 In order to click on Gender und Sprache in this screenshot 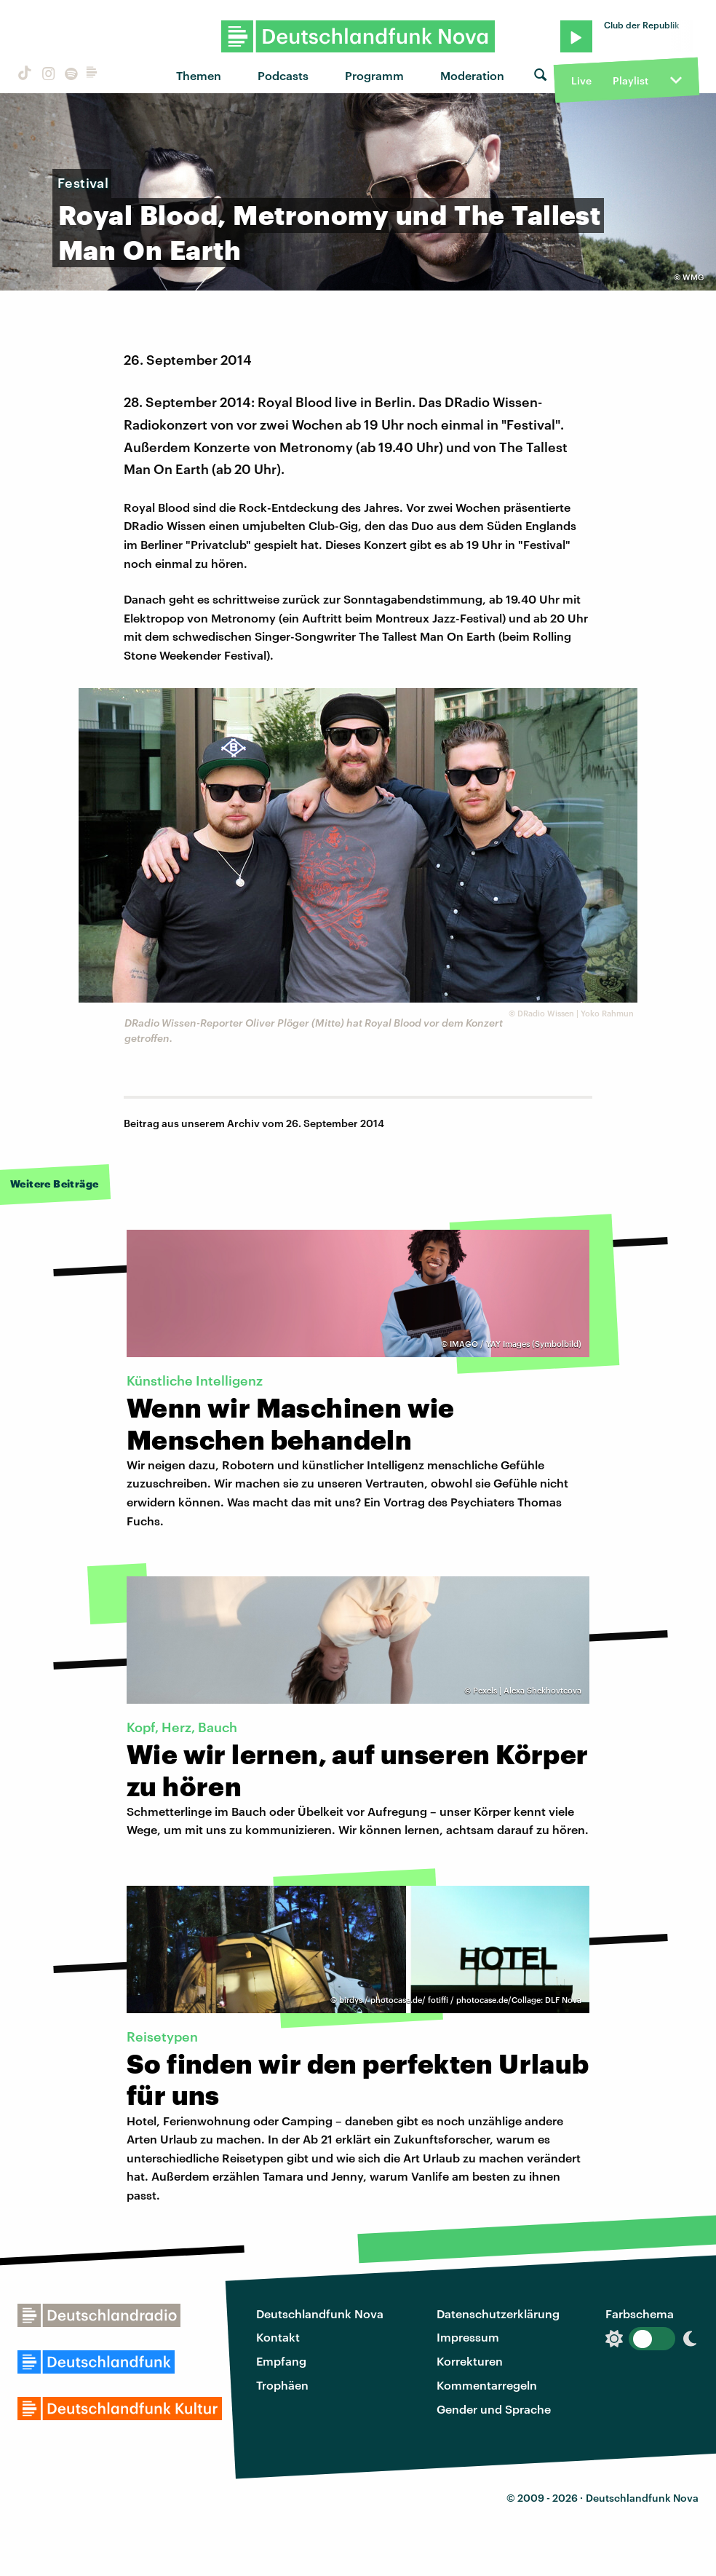, I will do `click(494, 2409)`.